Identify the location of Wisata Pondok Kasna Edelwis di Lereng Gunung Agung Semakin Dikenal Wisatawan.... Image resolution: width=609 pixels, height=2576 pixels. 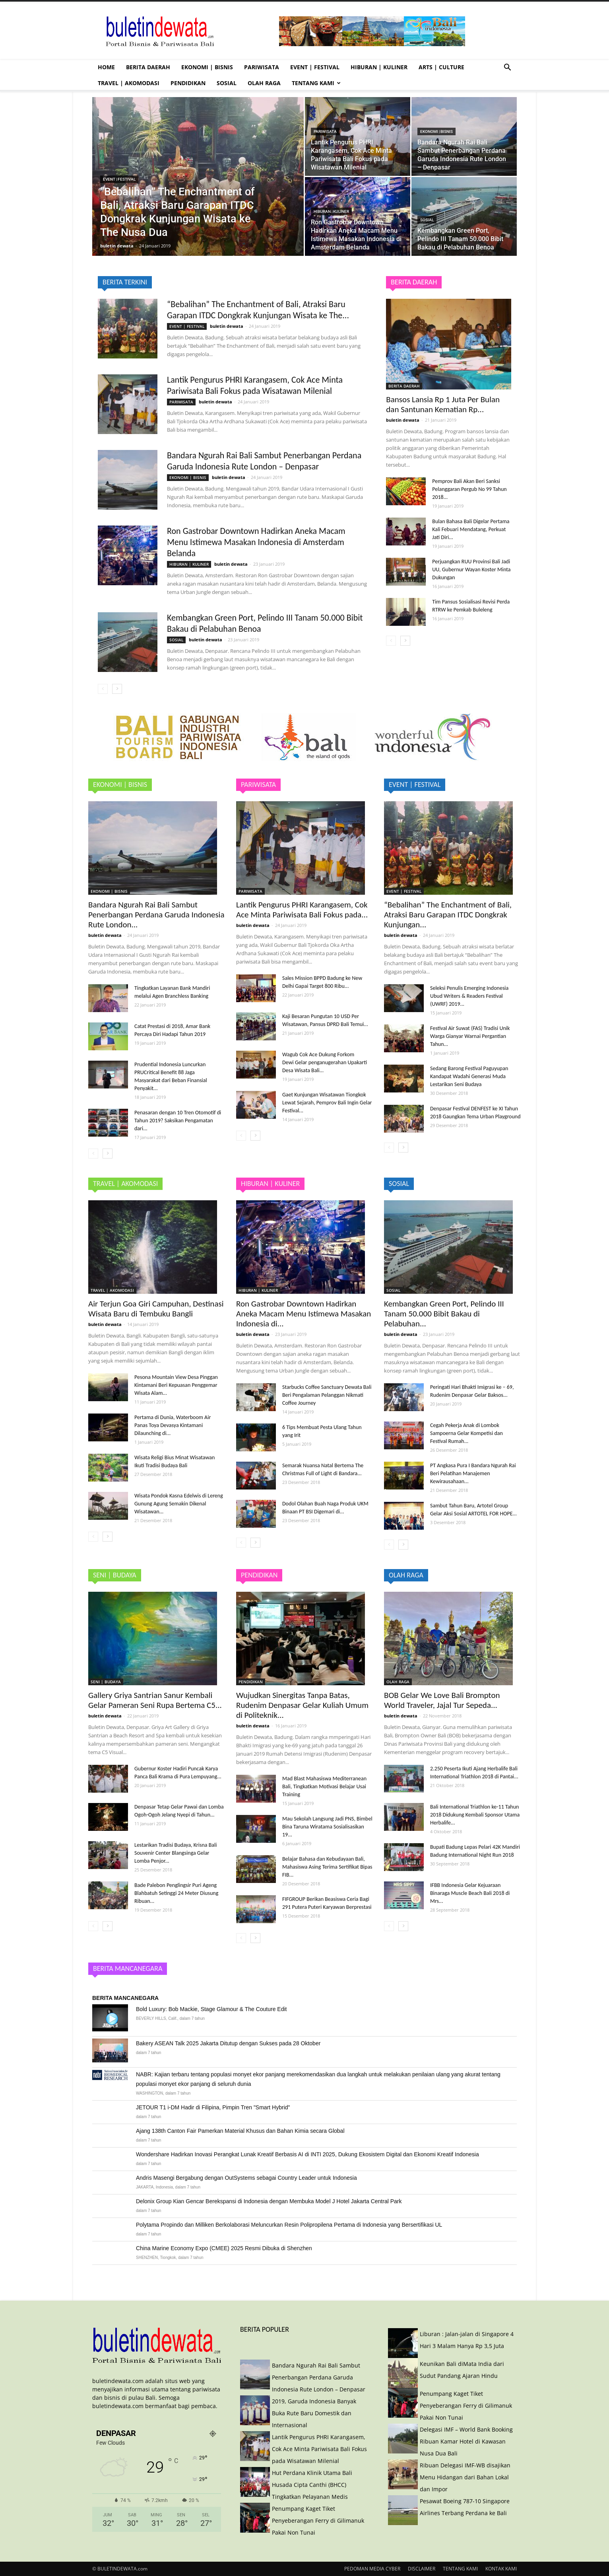
(178, 1503).